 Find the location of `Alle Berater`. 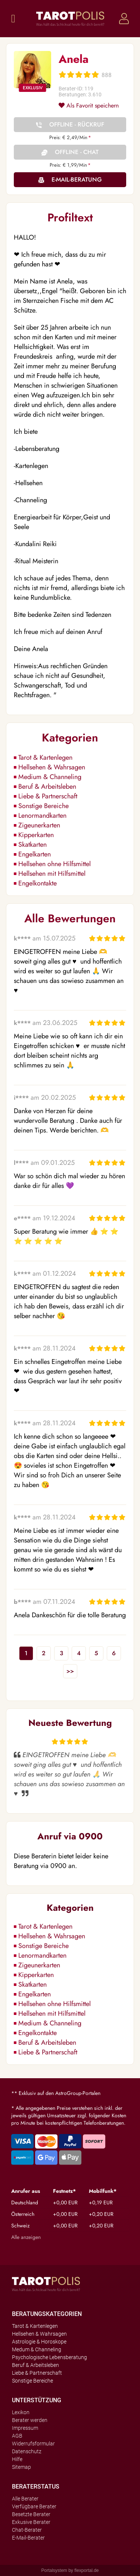

Alle Berater is located at coordinates (25, 2499).